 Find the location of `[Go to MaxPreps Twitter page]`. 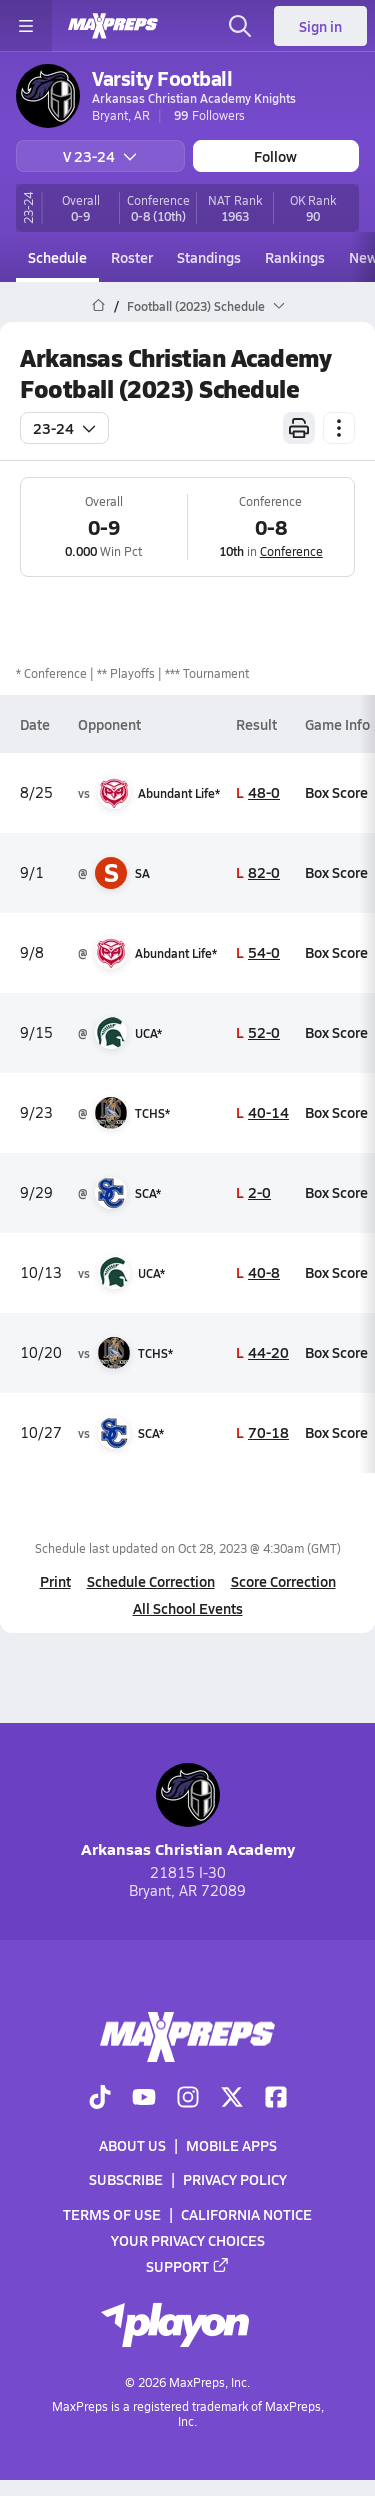

[Go to MaxPreps Twitter page] is located at coordinates (232, 2099).